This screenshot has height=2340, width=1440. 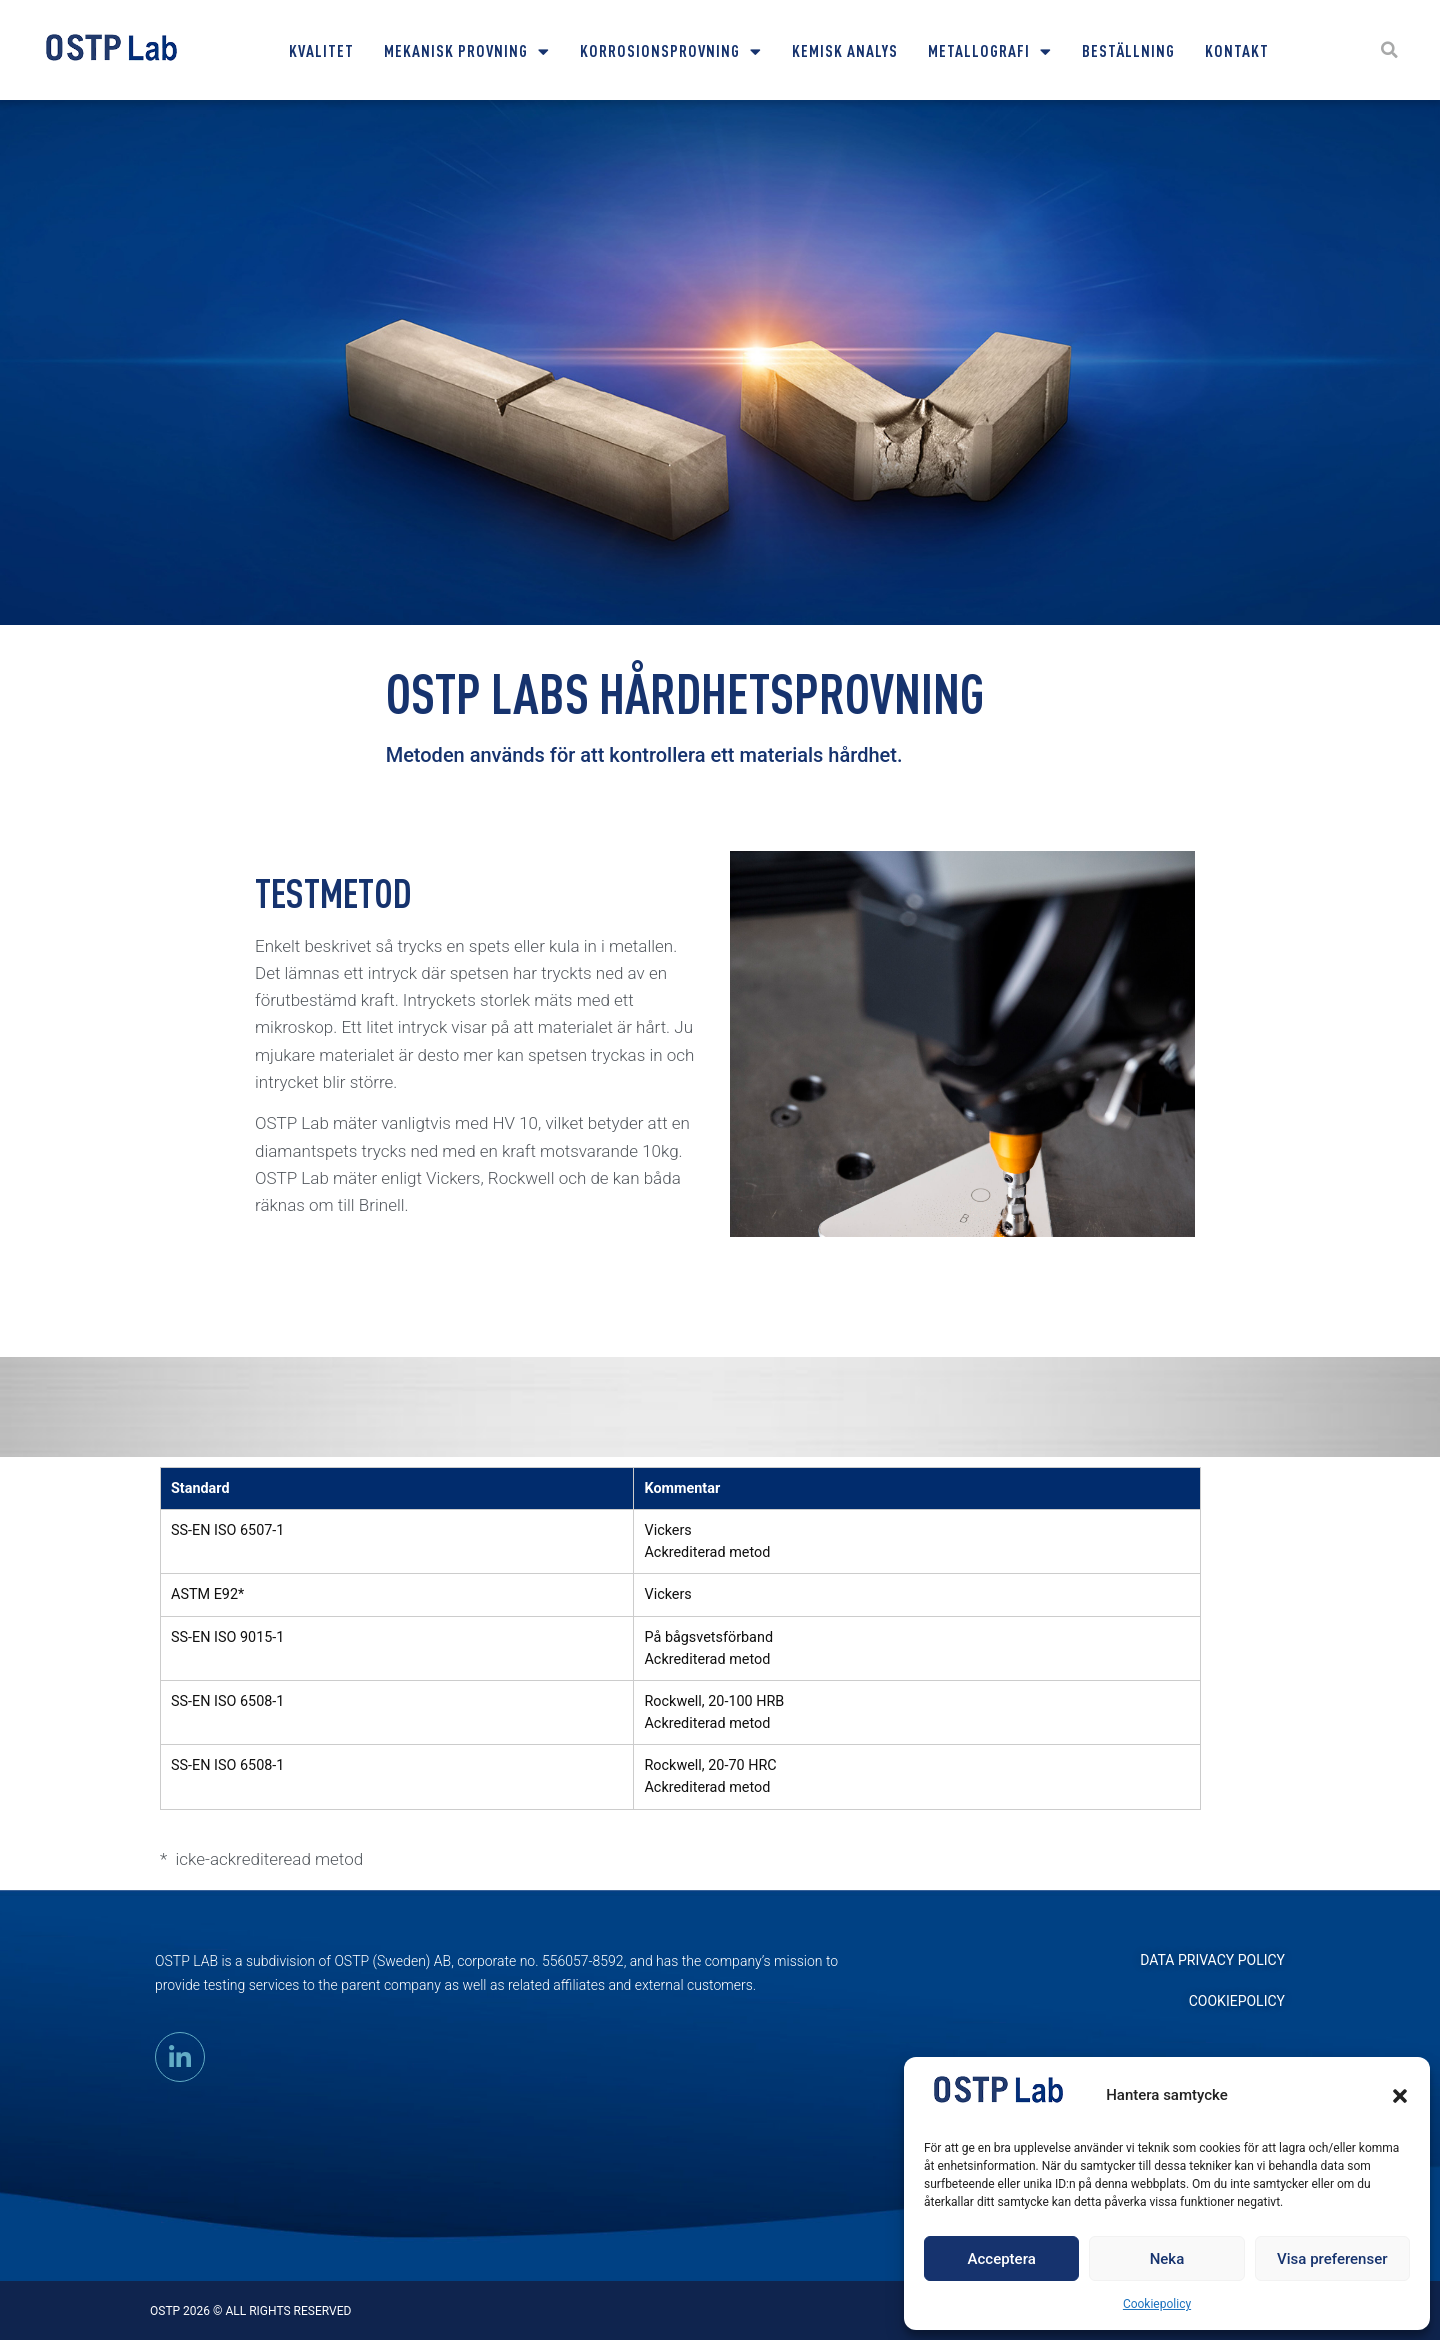 What do you see at coordinates (1167, 2259) in the screenshot?
I see `Neka` at bounding box center [1167, 2259].